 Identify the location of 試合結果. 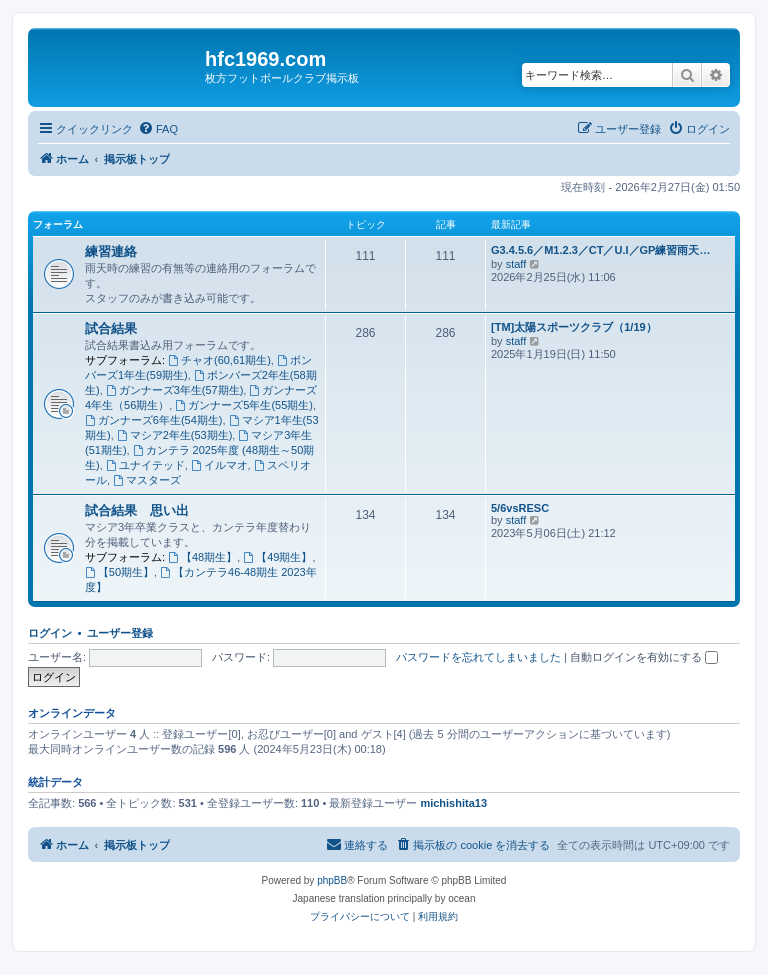
(111, 328).